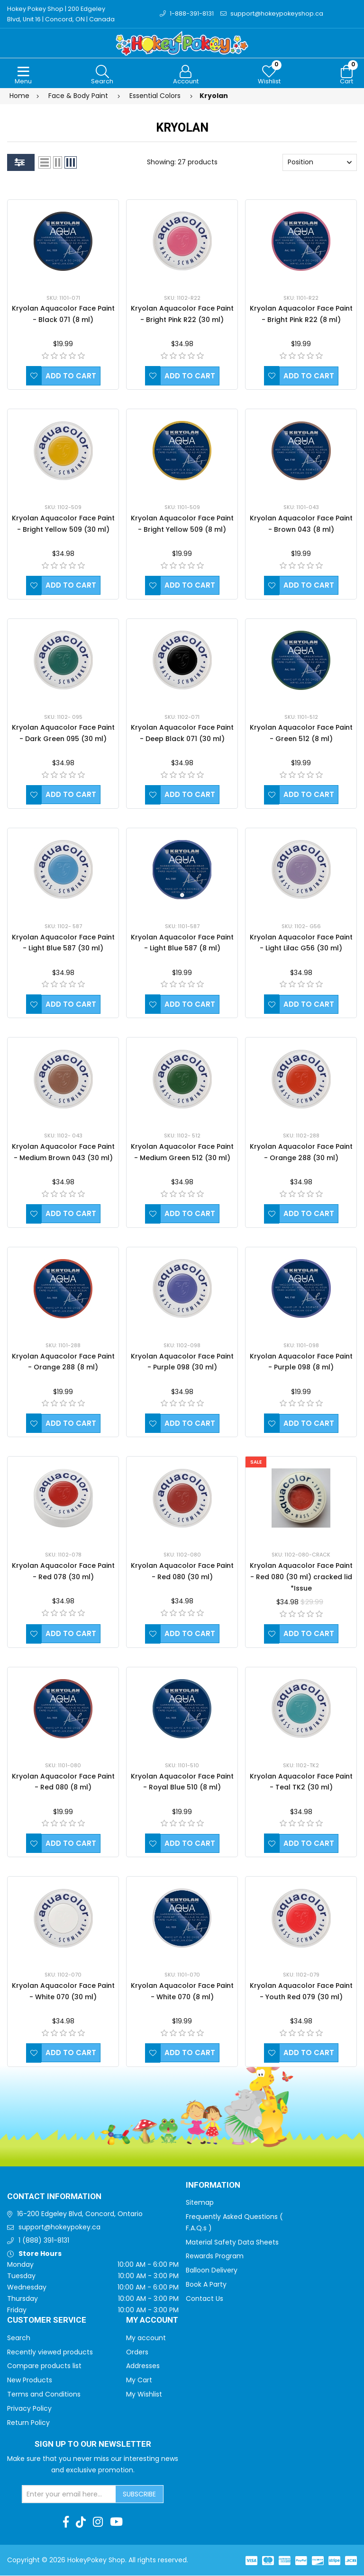 This screenshot has width=364, height=2576. What do you see at coordinates (59, 2227) in the screenshot?
I see `support@hokeypokey.ca` at bounding box center [59, 2227].